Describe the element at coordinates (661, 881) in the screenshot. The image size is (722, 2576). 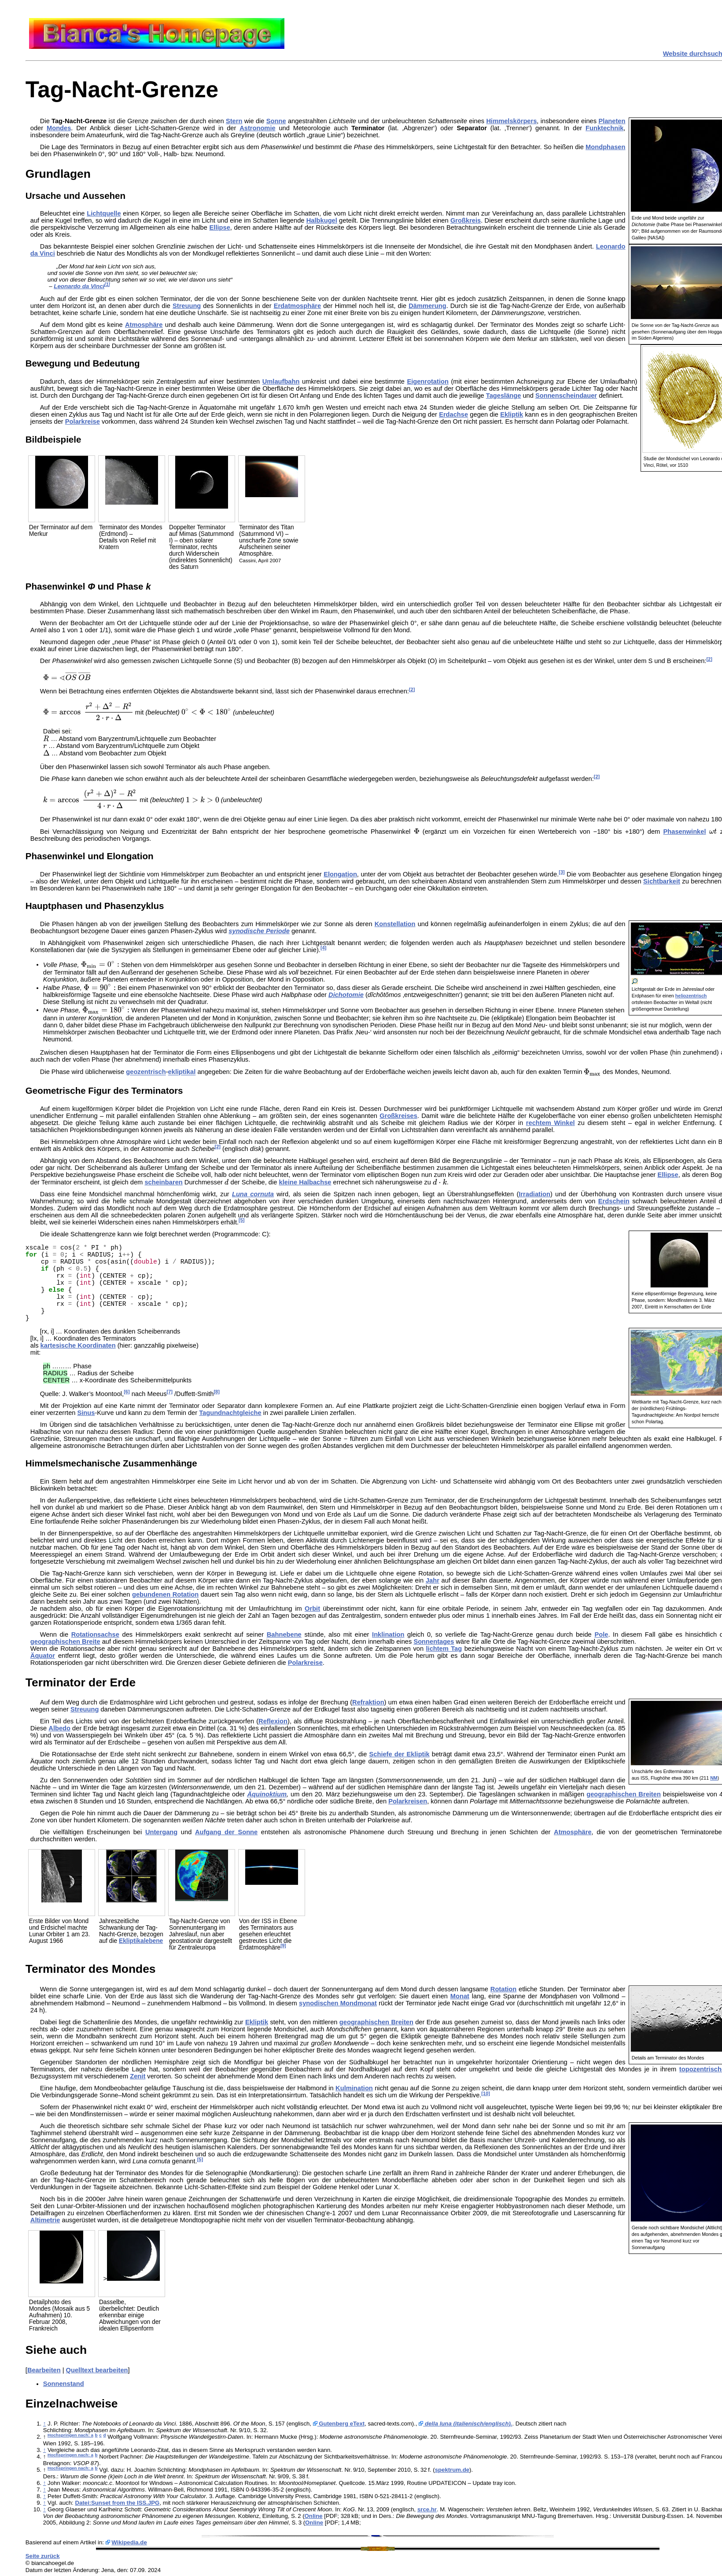
I see `Sichtbarkeit` at that location.